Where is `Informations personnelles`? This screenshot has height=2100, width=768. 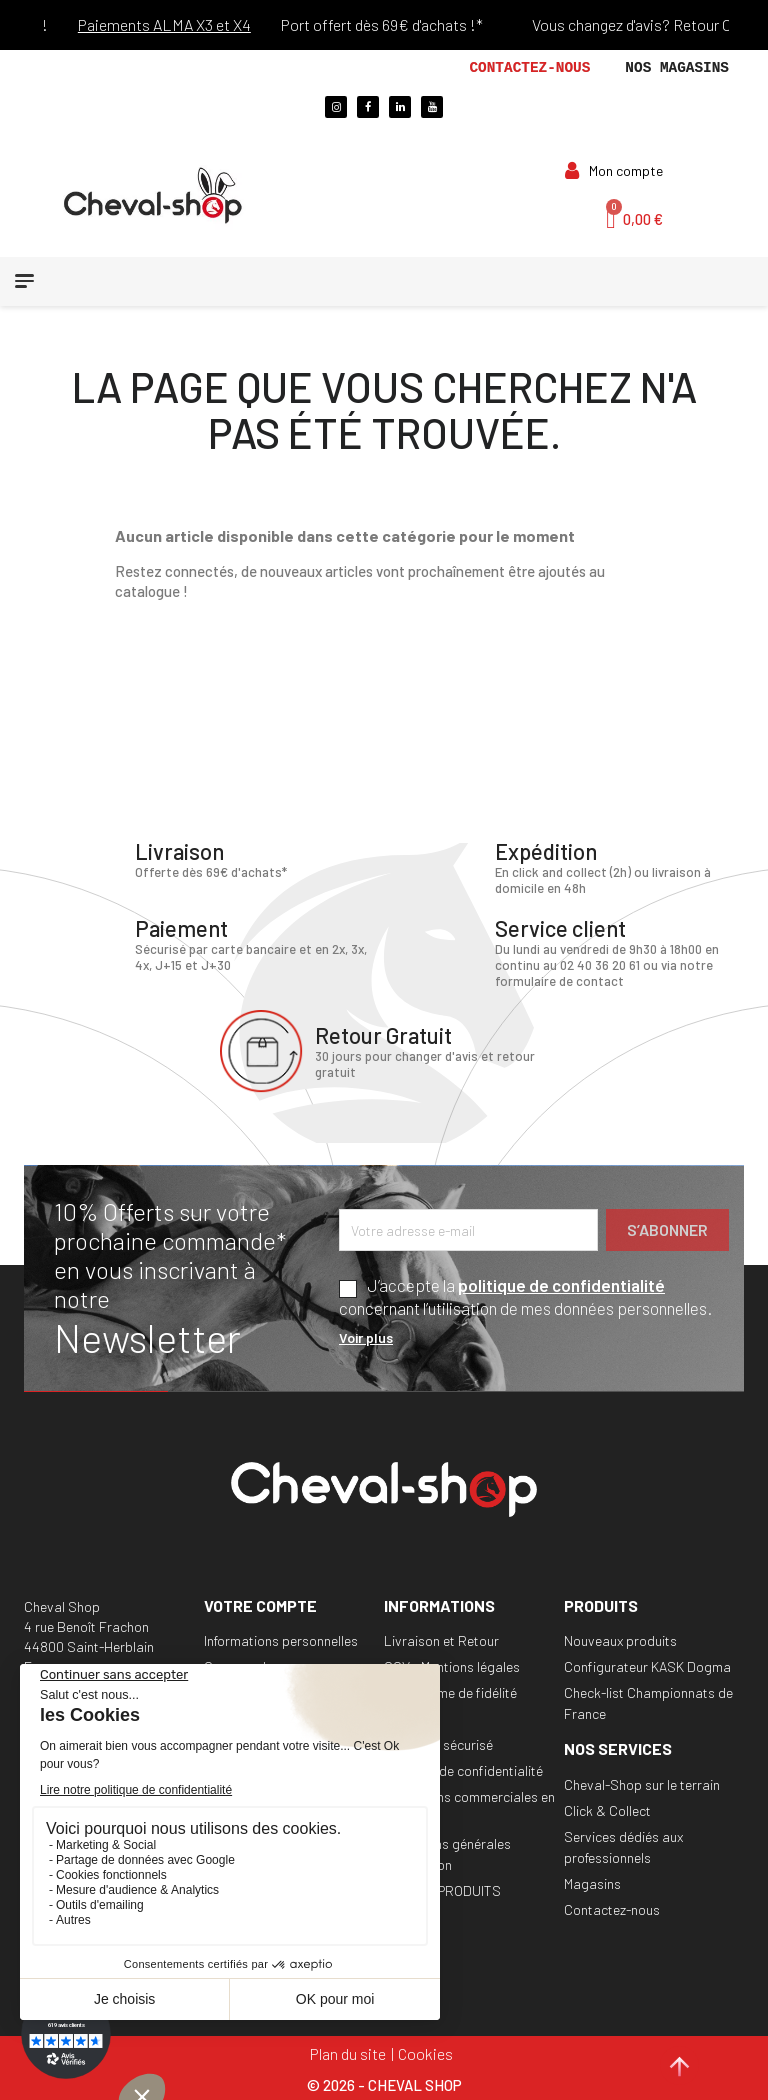
Informations personnelles is located at coordinates (281, 1639).